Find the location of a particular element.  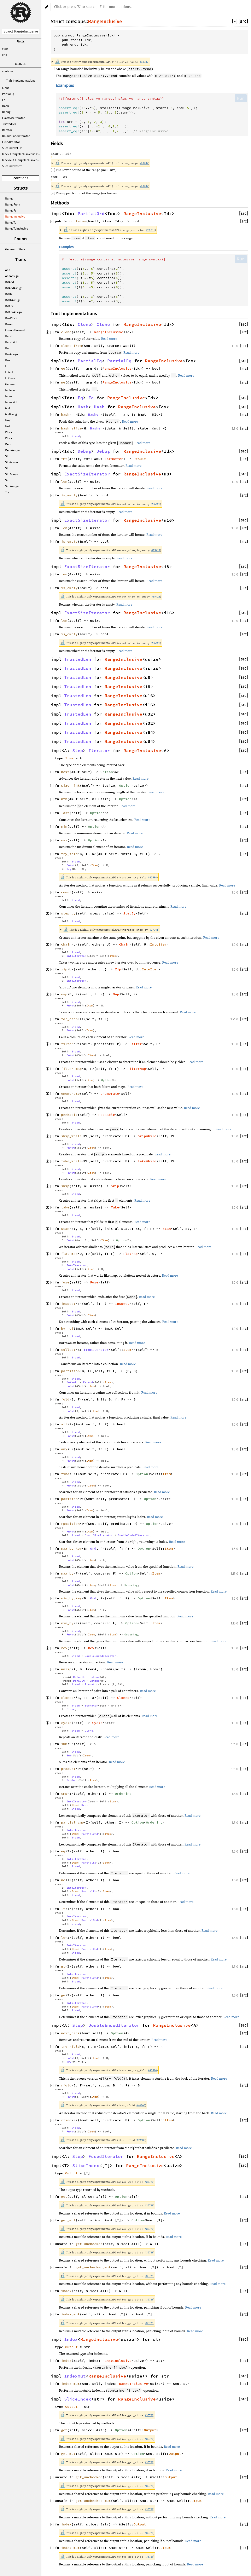

Zip is located at coordinates (118, 969).